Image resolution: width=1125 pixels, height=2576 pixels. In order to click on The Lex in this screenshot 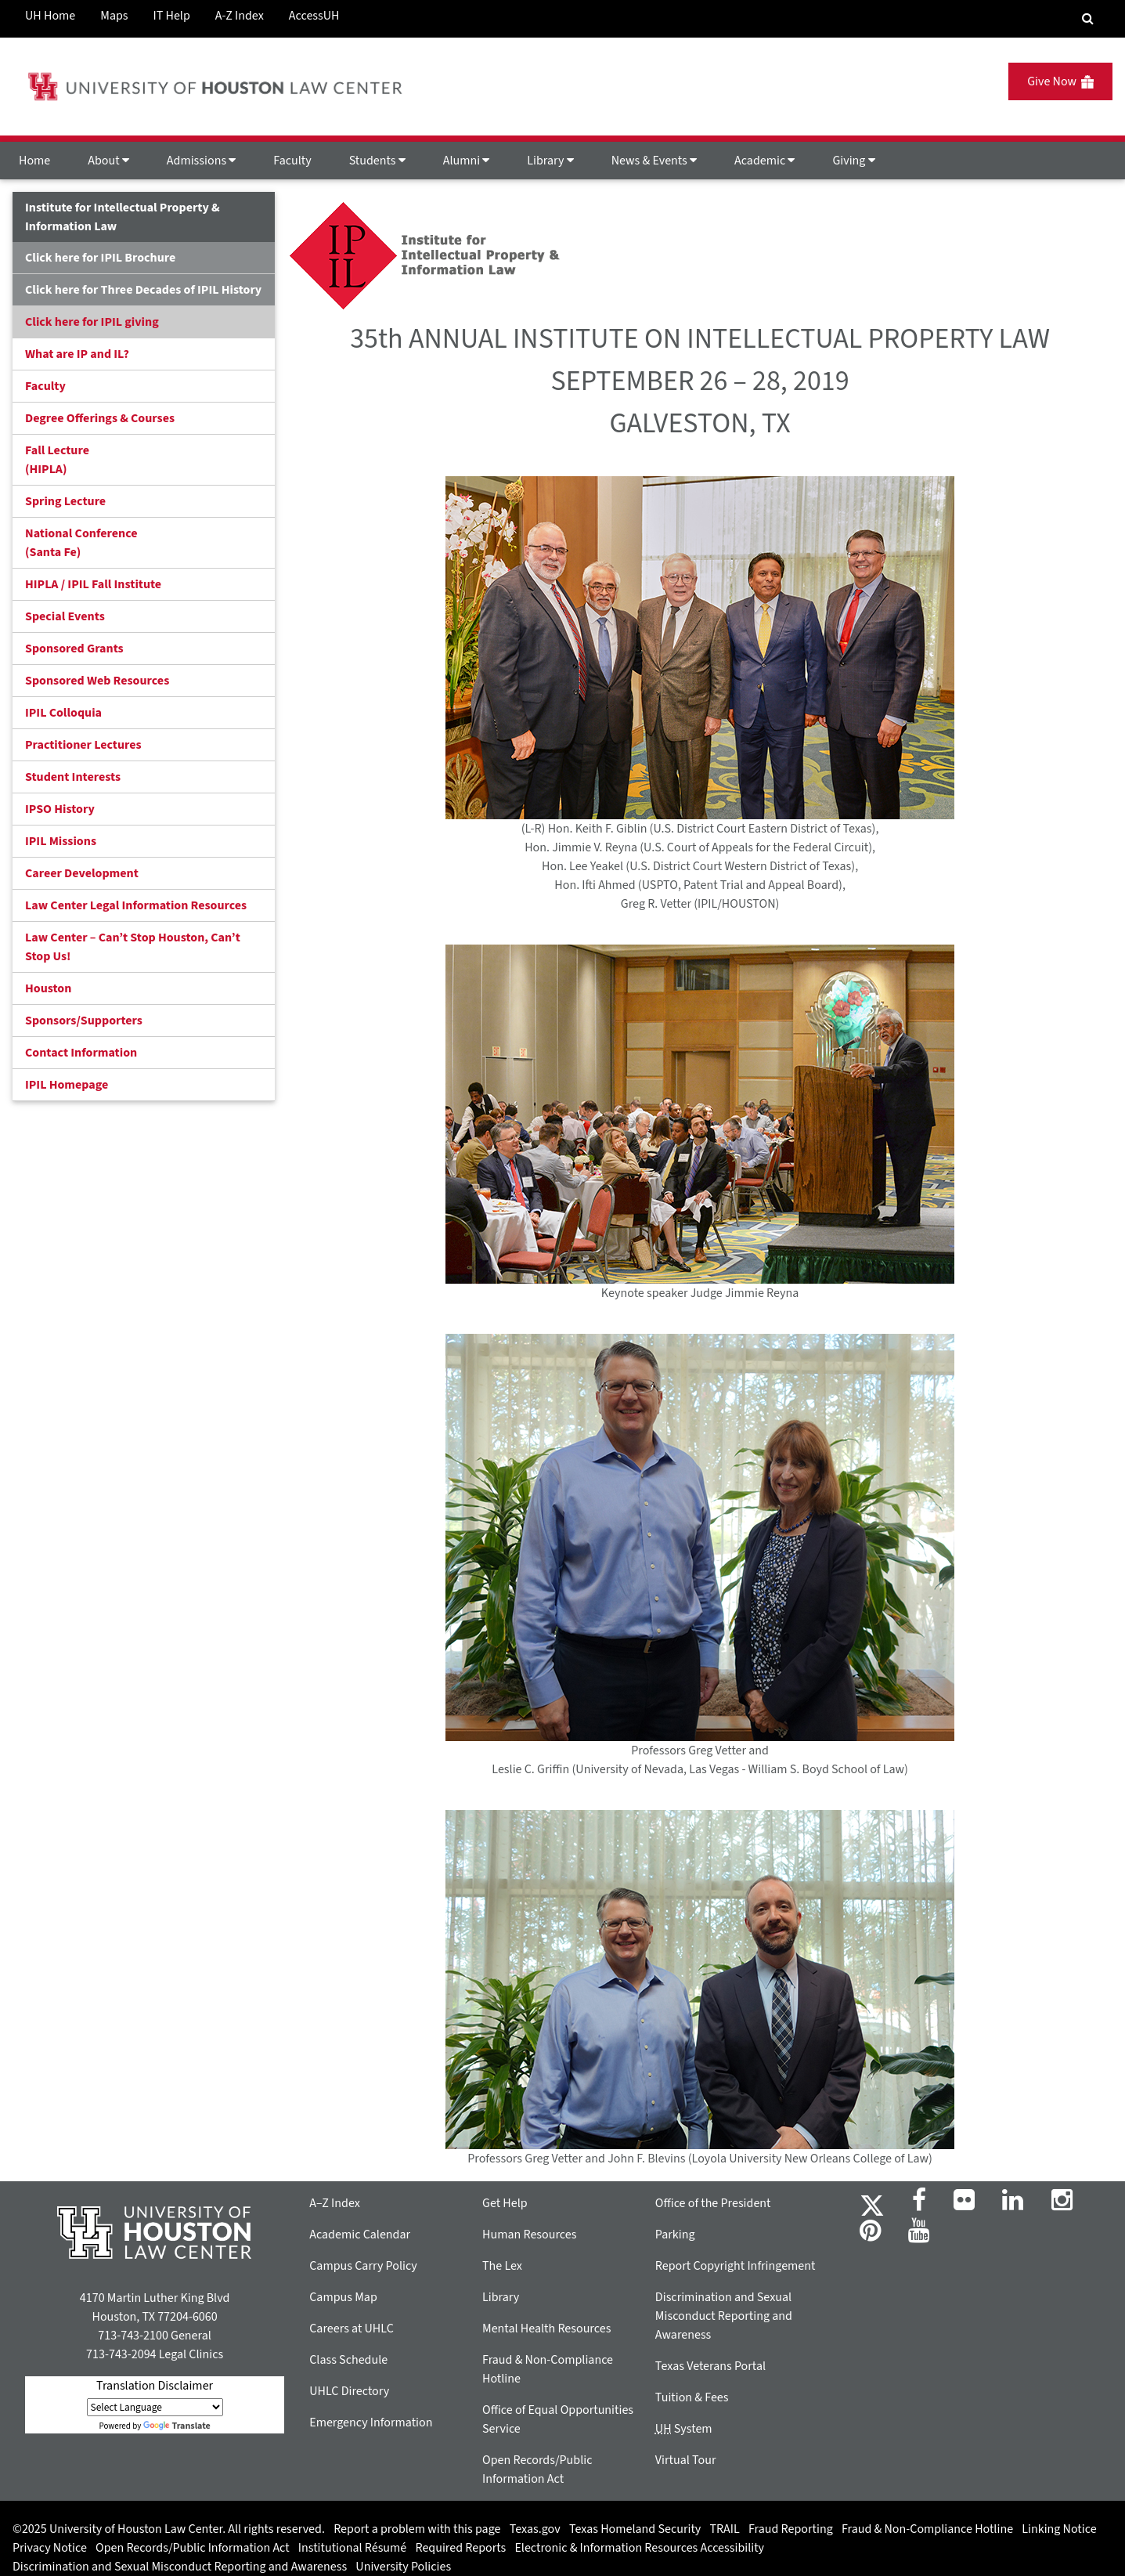, I will do `click(502, 2265)`.